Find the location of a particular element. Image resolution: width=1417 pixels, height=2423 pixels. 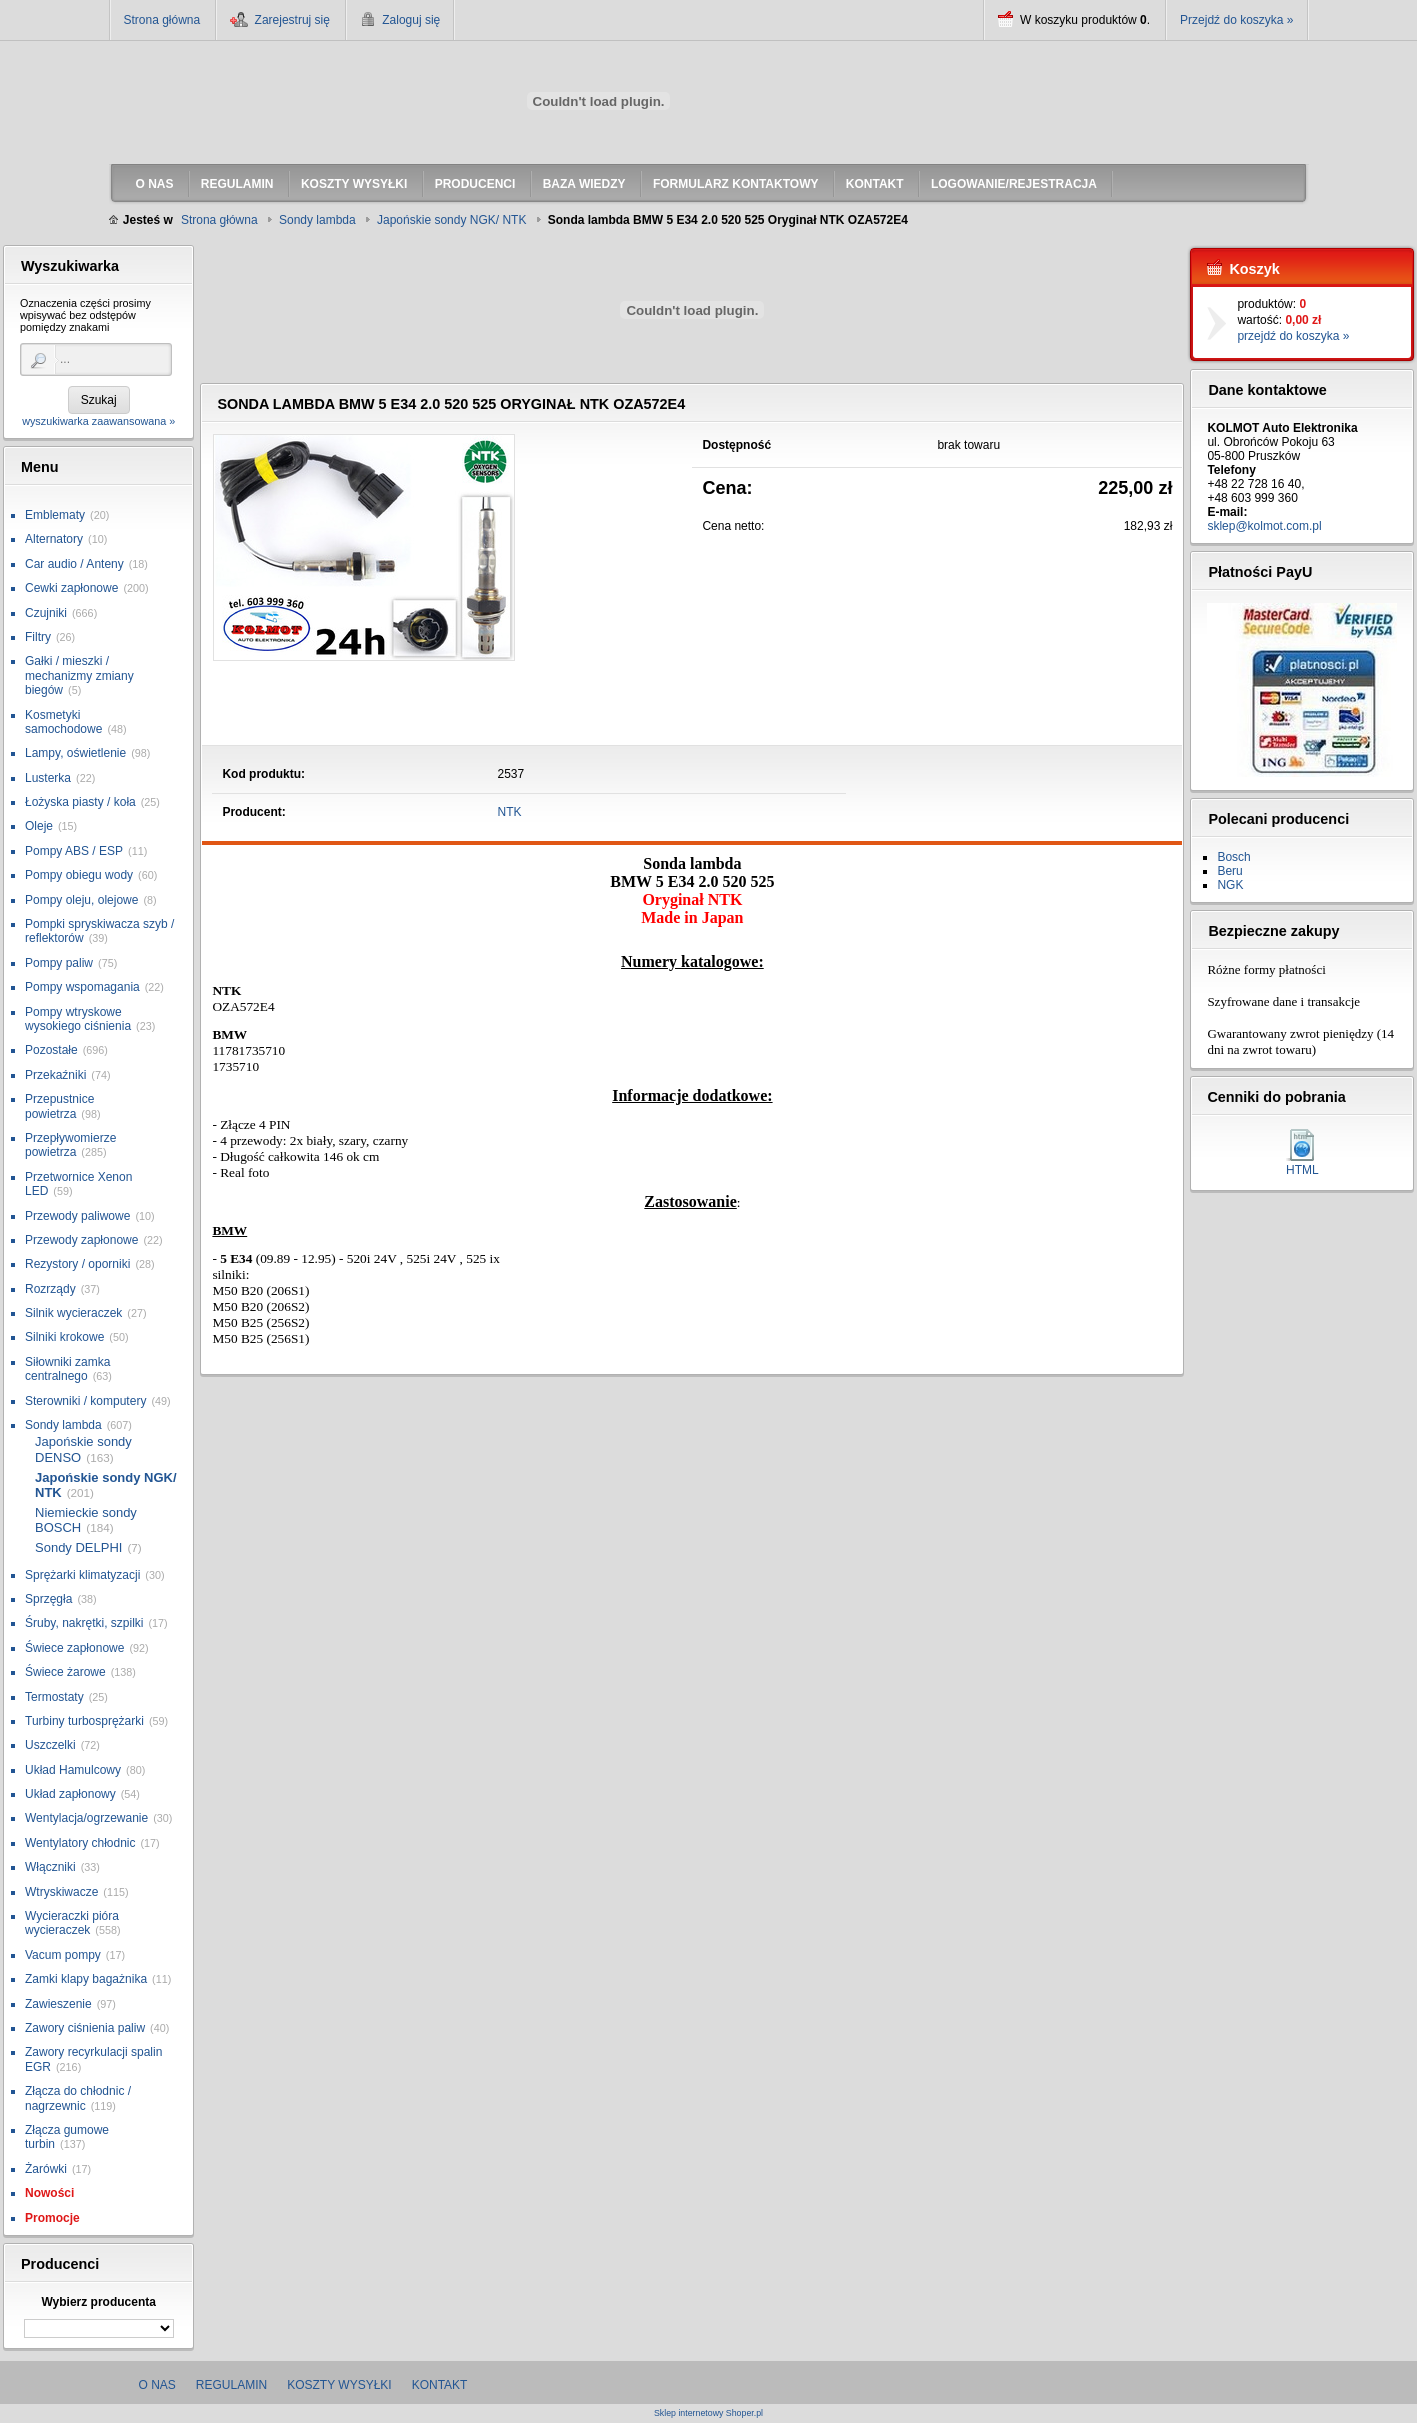

O nas is located at coordinates (157, 2385).